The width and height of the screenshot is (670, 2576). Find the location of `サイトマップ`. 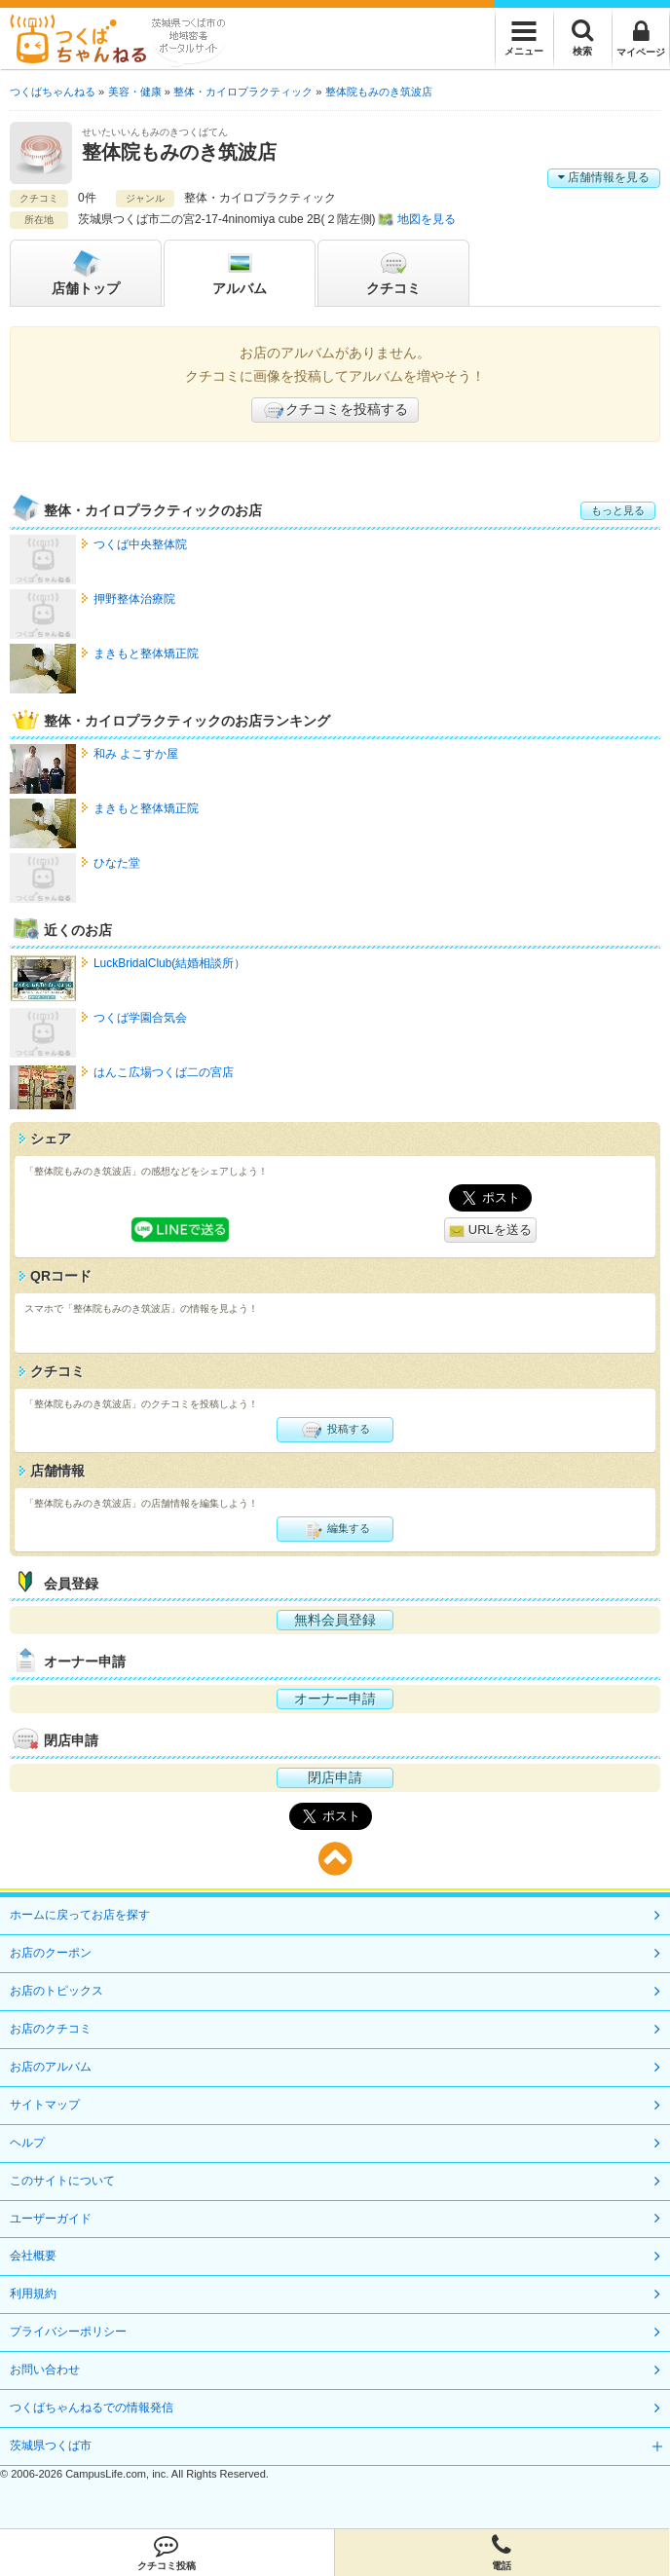

サイトマップ is located at coordinates (45, 2104).